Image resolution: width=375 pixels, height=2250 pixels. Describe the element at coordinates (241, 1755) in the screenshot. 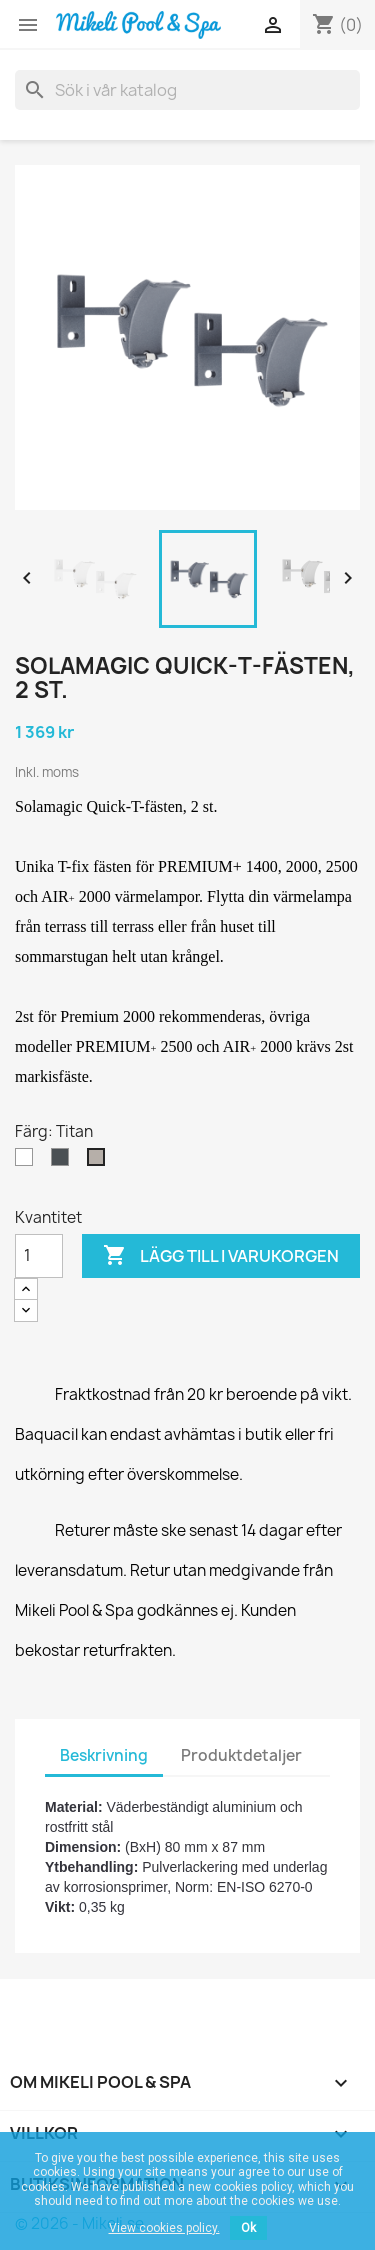

I see `Produktdetaljer [tab]` at that location.